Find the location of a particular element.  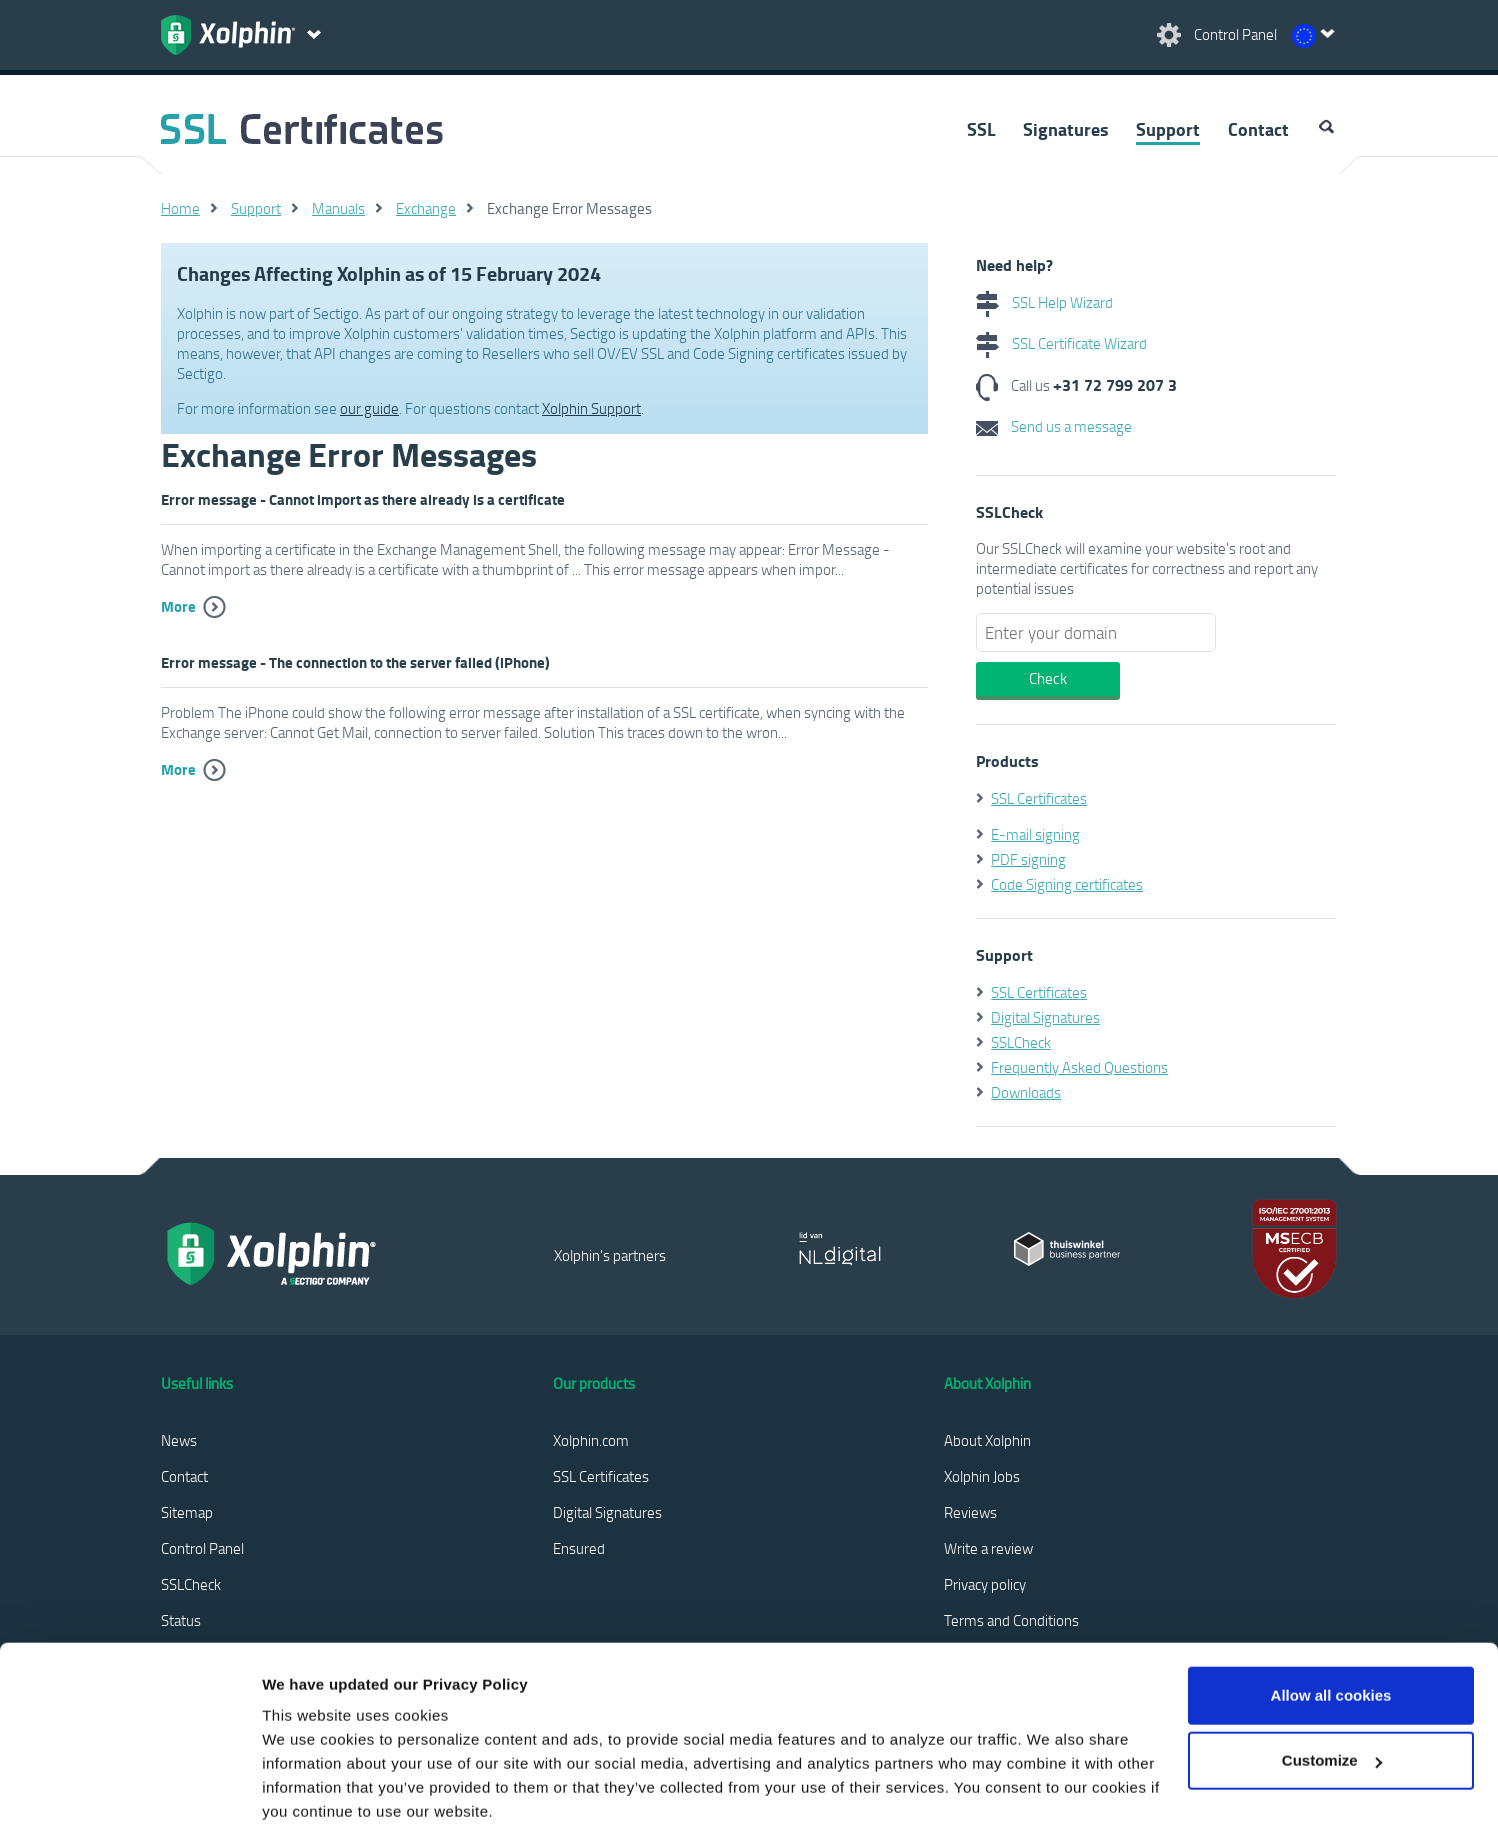

Support is located at coordinates (1168, 129).